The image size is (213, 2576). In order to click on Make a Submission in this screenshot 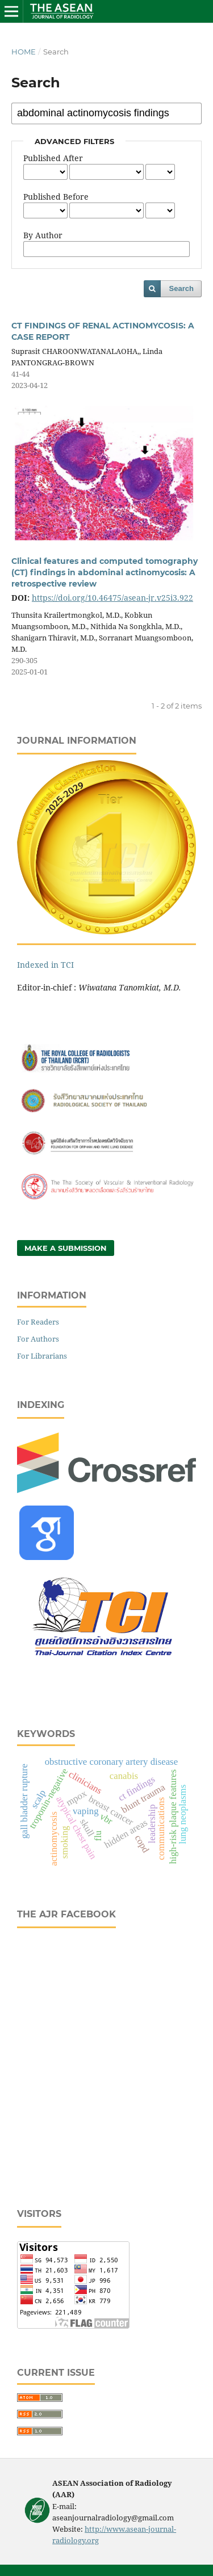, I will do `click(65, 1248)`.